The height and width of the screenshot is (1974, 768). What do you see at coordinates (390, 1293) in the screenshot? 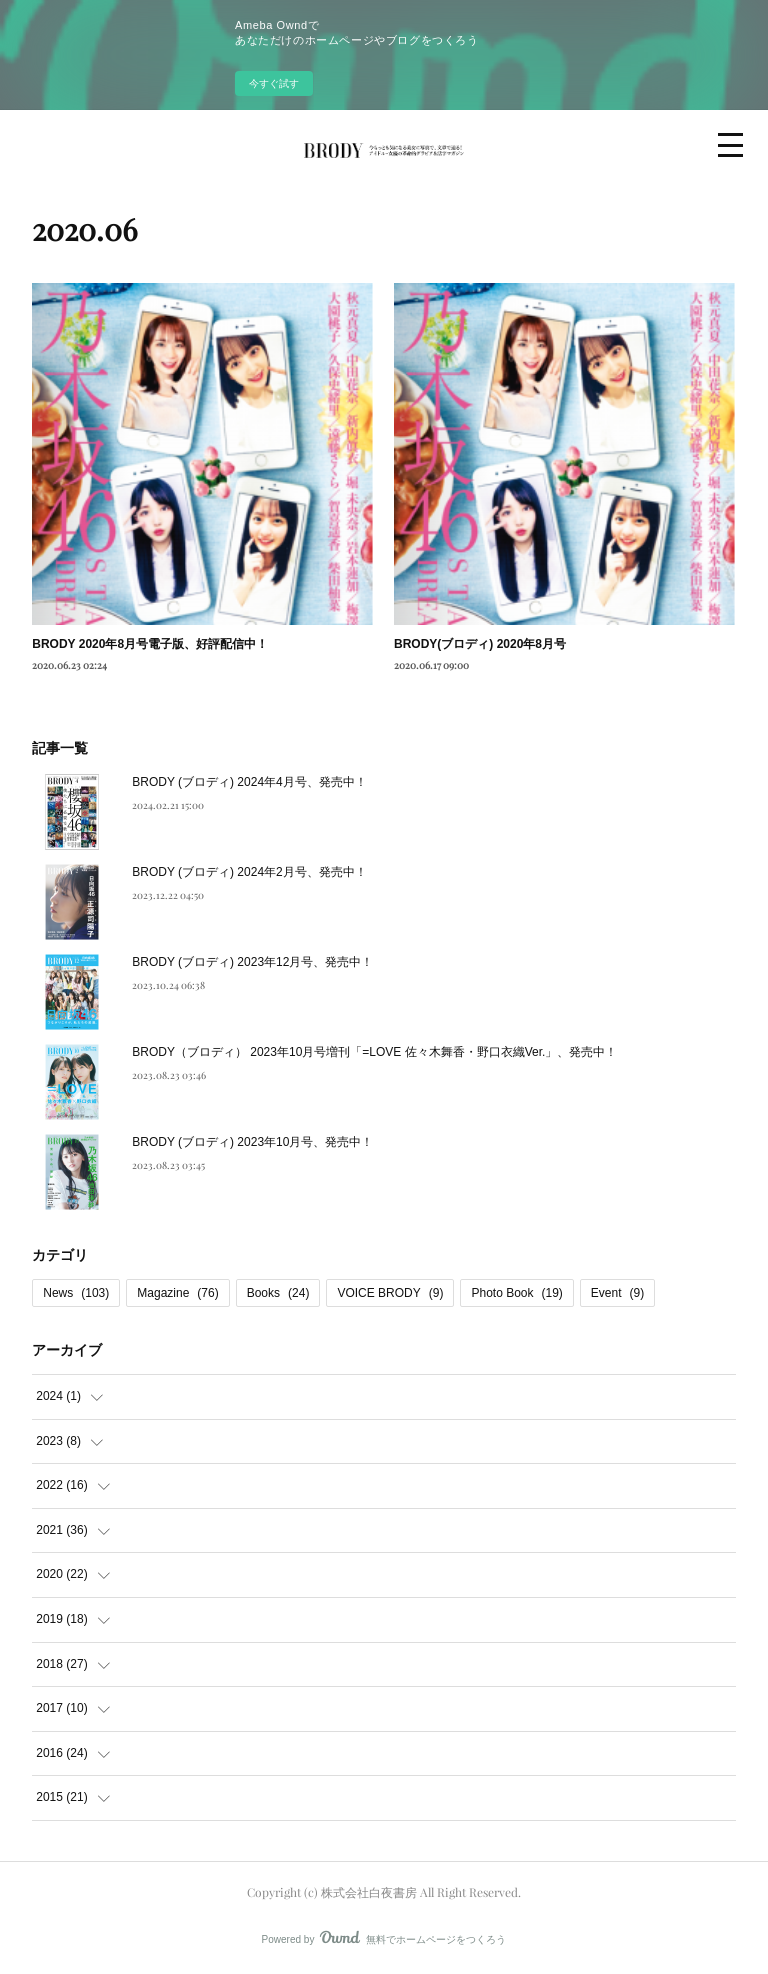
I see `VOICE BRODY` at bounding box center [390, 1293].